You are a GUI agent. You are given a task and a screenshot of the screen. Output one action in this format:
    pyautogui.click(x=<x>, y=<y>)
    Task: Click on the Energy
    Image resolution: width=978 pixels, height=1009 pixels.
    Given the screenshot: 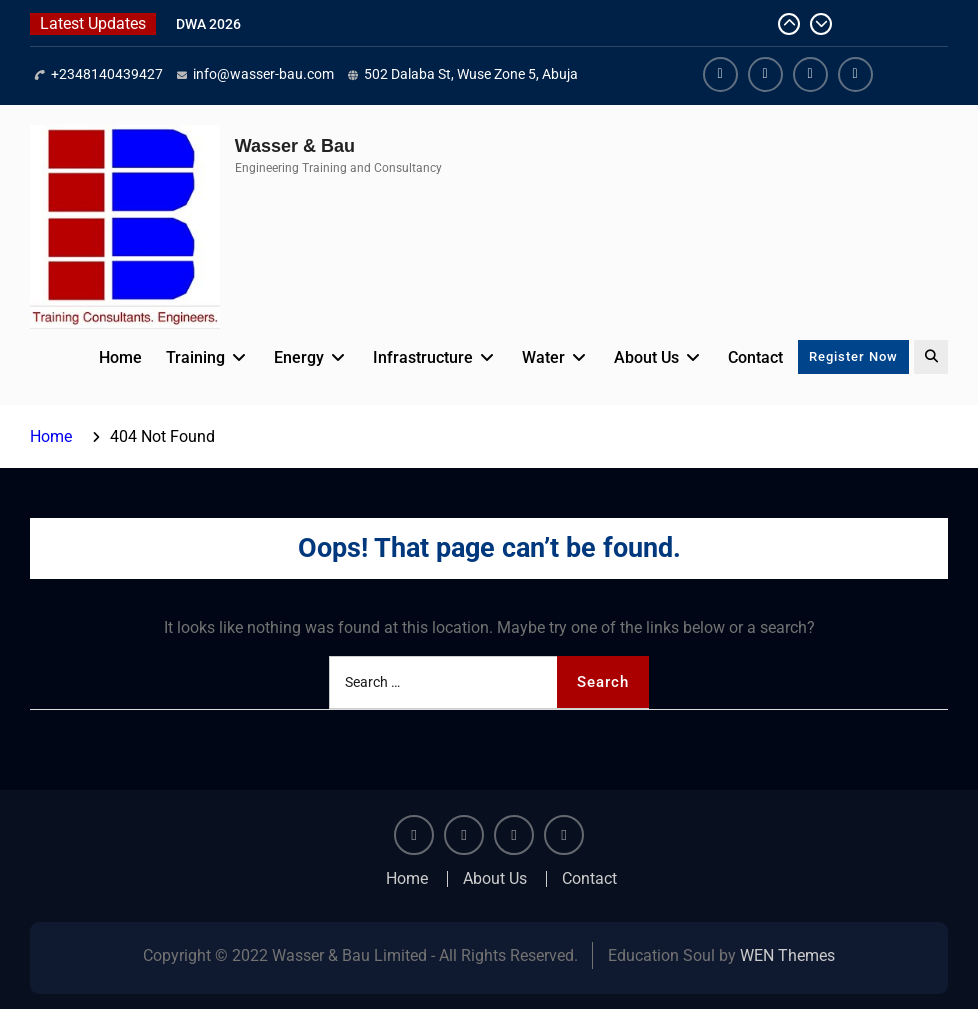 What is the action you would take?
    pyautogui.click(x=299, y=357)
    